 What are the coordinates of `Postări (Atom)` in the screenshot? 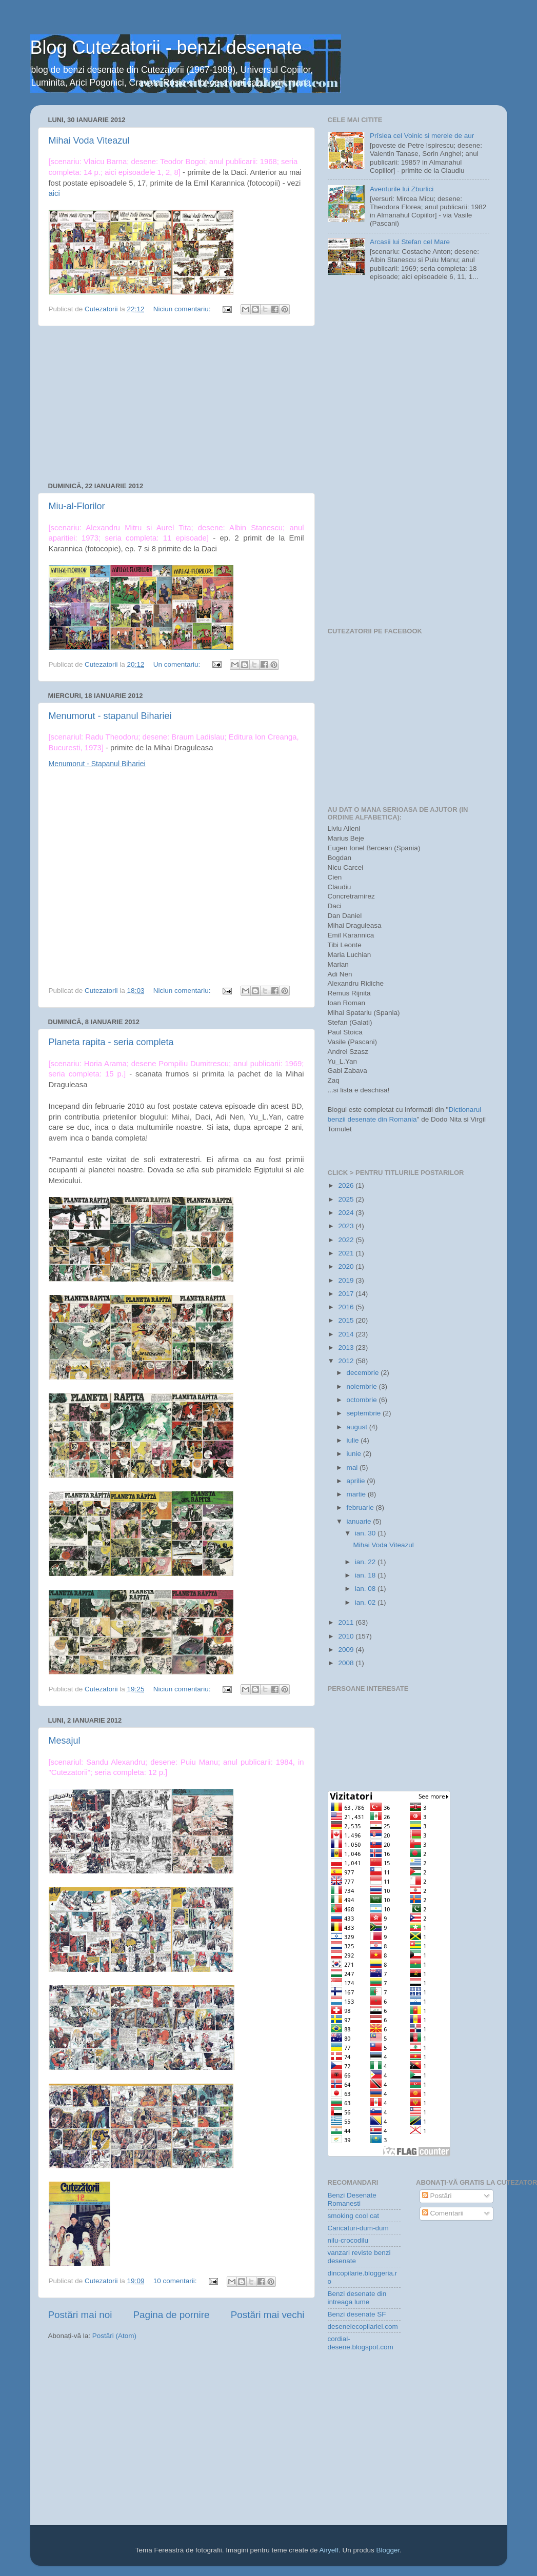 It's located at (114, 2336).